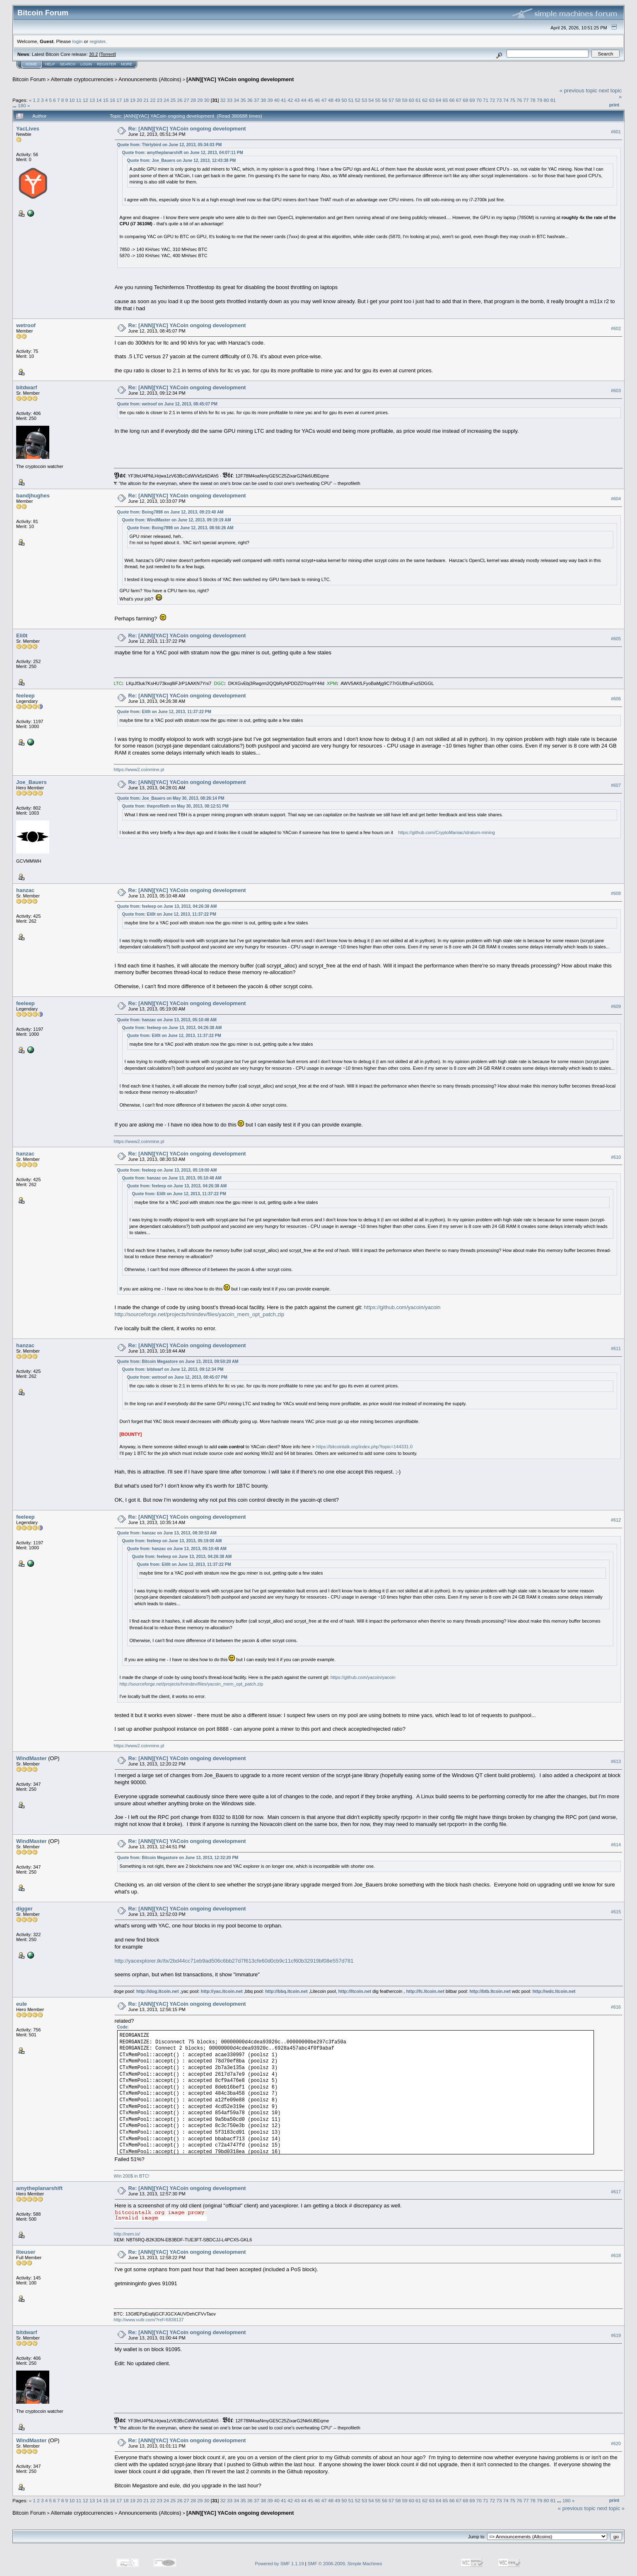 Image resolution: width=637 pixels, height=2576 pixels. I want to click on 49, so click(337, 100).